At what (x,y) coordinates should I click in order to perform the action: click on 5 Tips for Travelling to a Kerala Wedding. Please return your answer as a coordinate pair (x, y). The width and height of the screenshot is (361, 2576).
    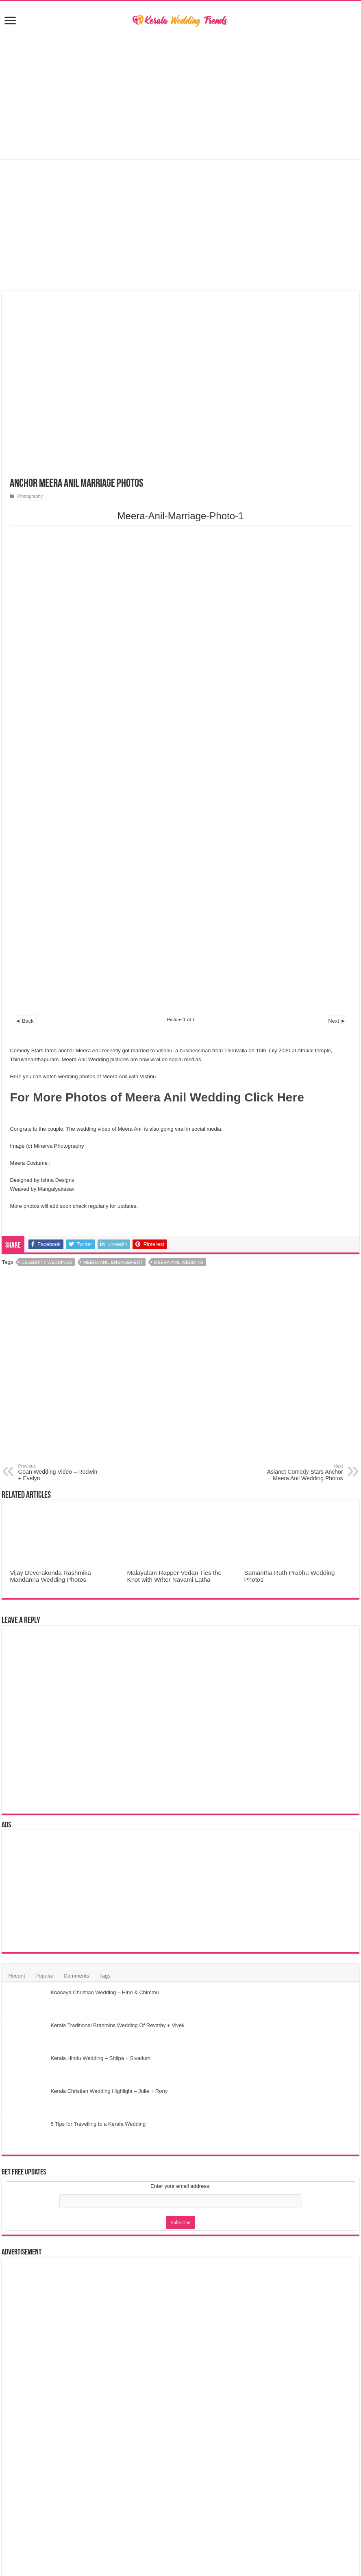
    Looking at the image, I should click on (98, 2124).